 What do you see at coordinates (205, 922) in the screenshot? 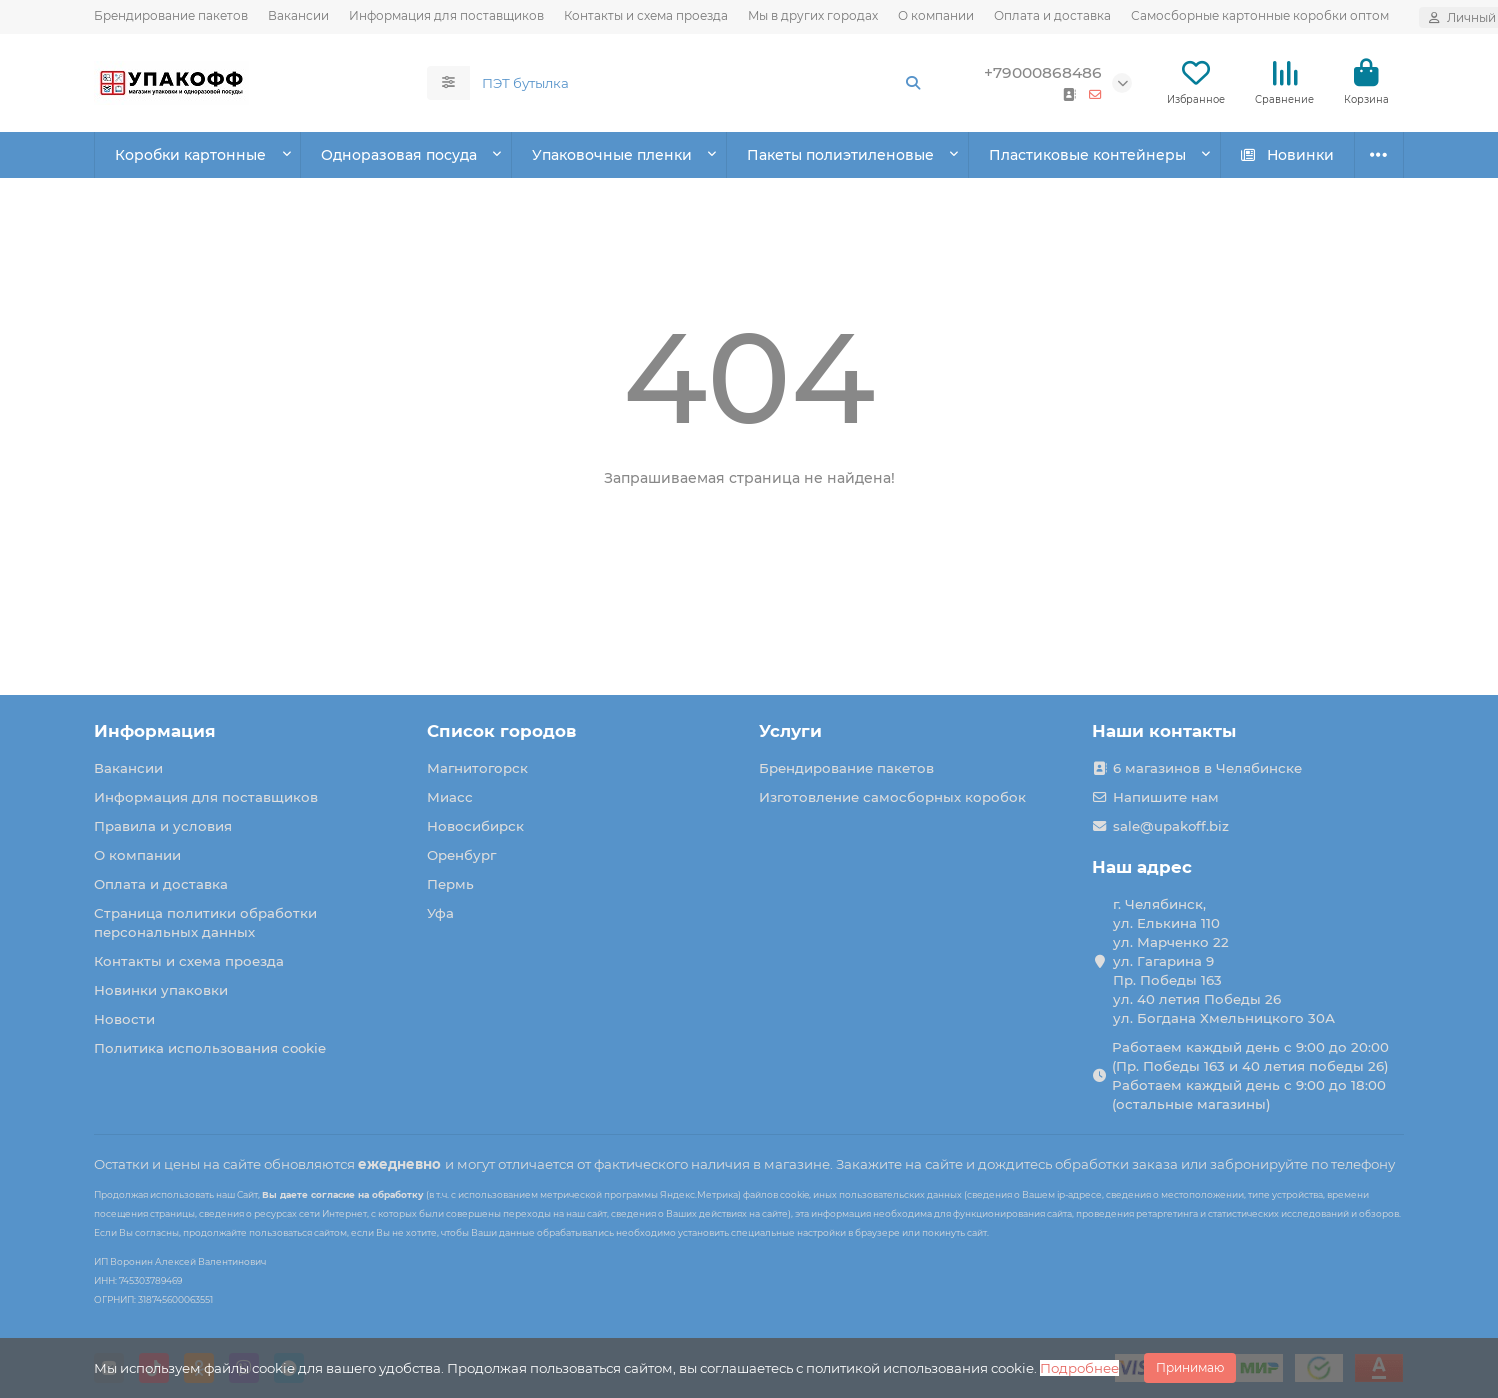
I see `Страница политики обработки персональных данных` at bounding box center [205, 922].